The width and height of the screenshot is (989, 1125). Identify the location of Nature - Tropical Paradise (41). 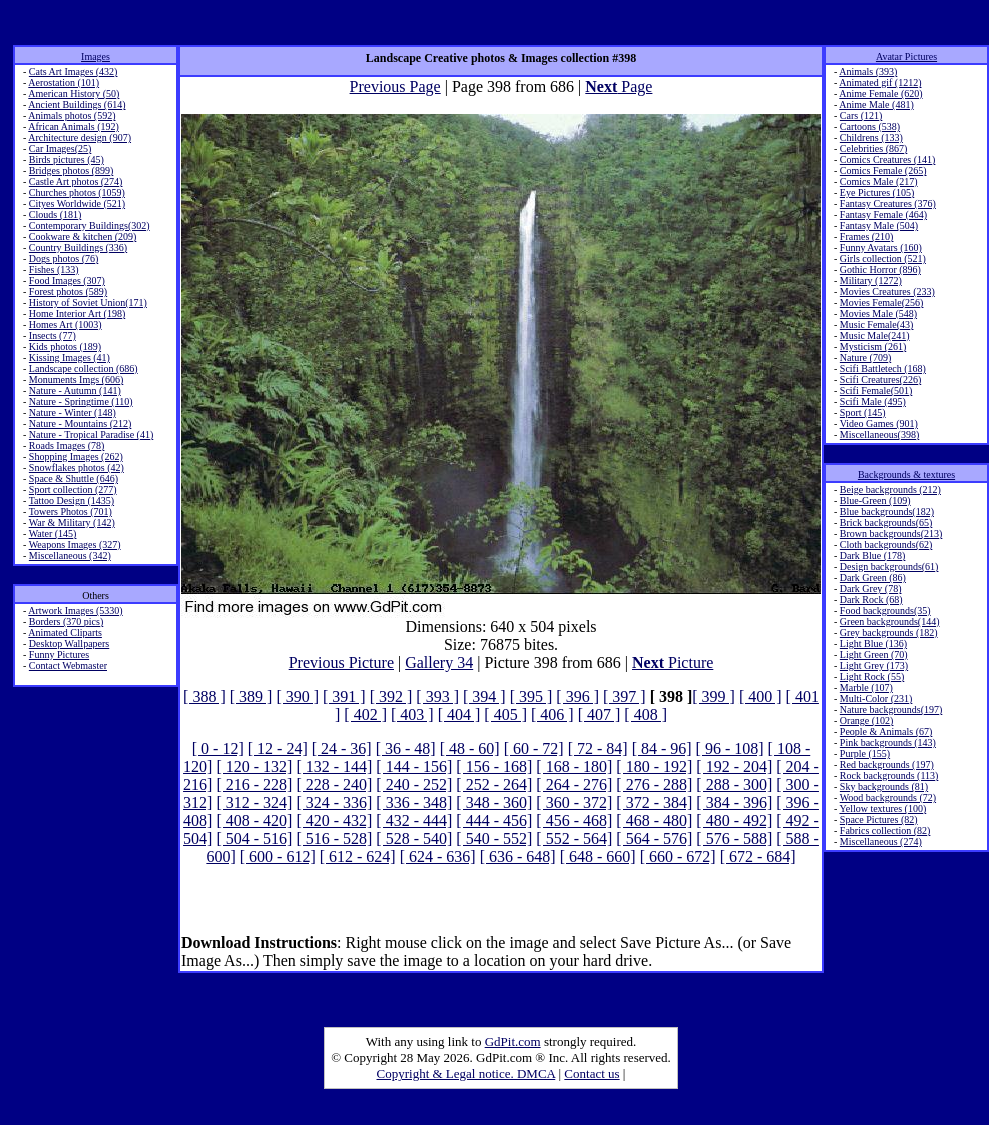
(91, 434).